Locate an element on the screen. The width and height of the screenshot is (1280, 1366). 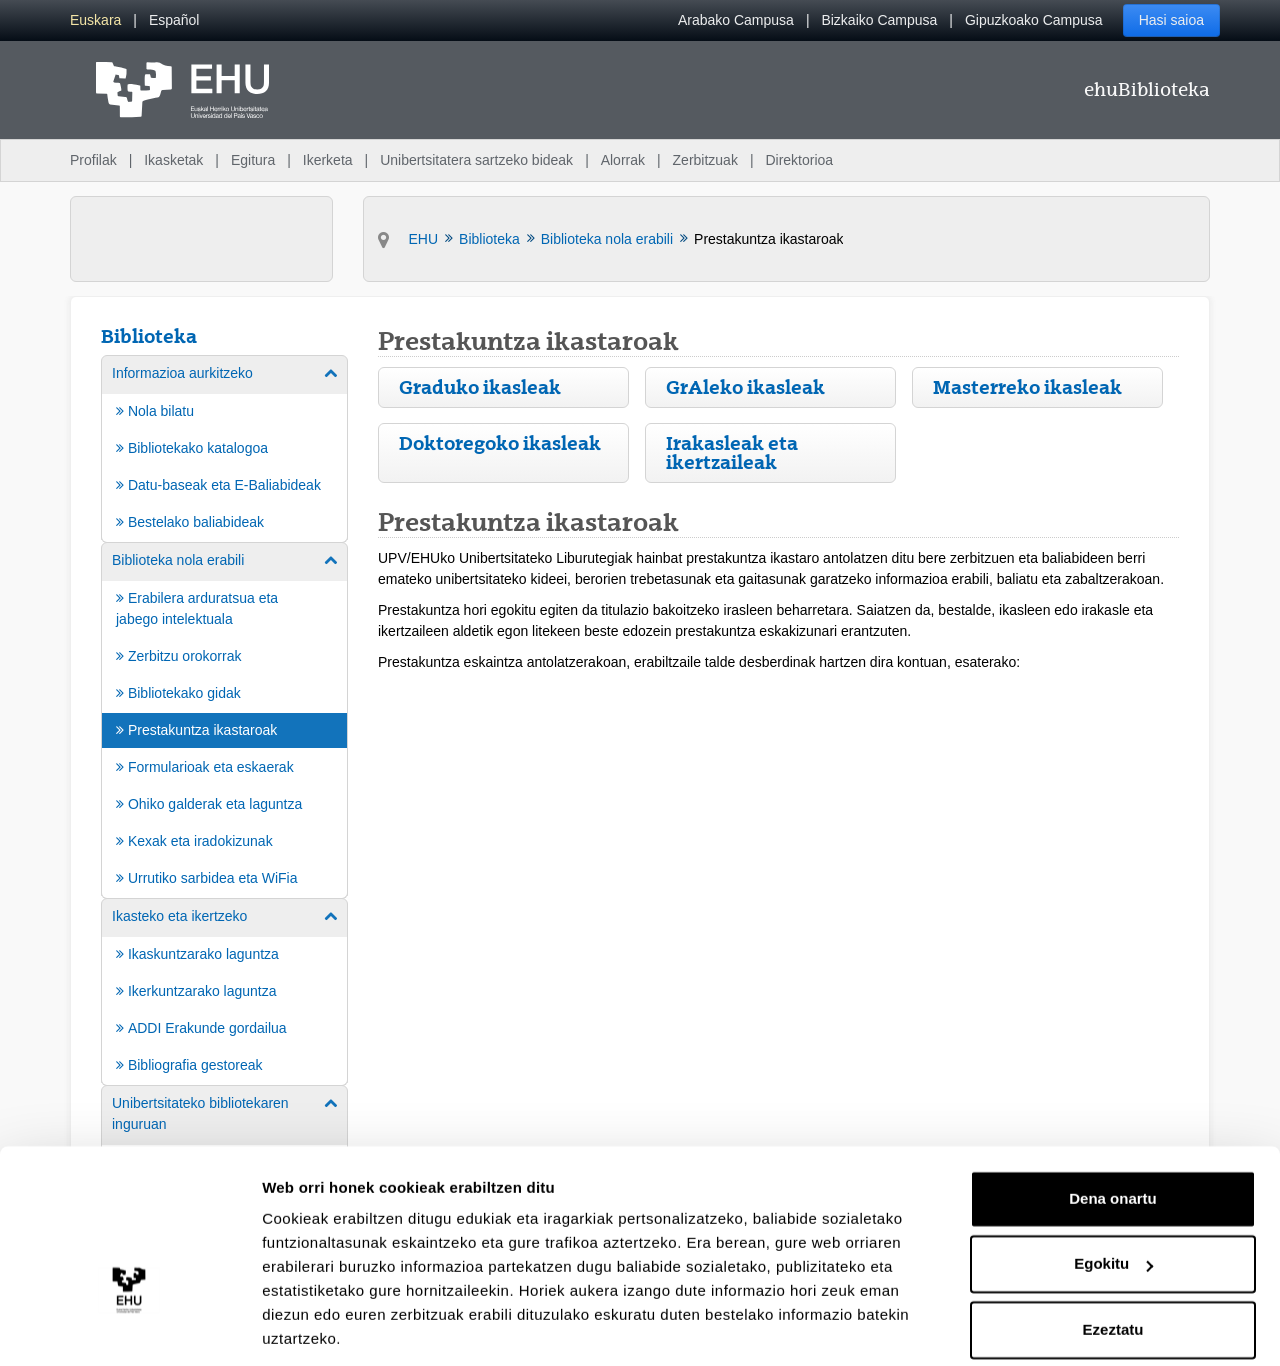
Unibertsitatera sartzeko bideak [menuitem] is located at coordinates (476, 160).